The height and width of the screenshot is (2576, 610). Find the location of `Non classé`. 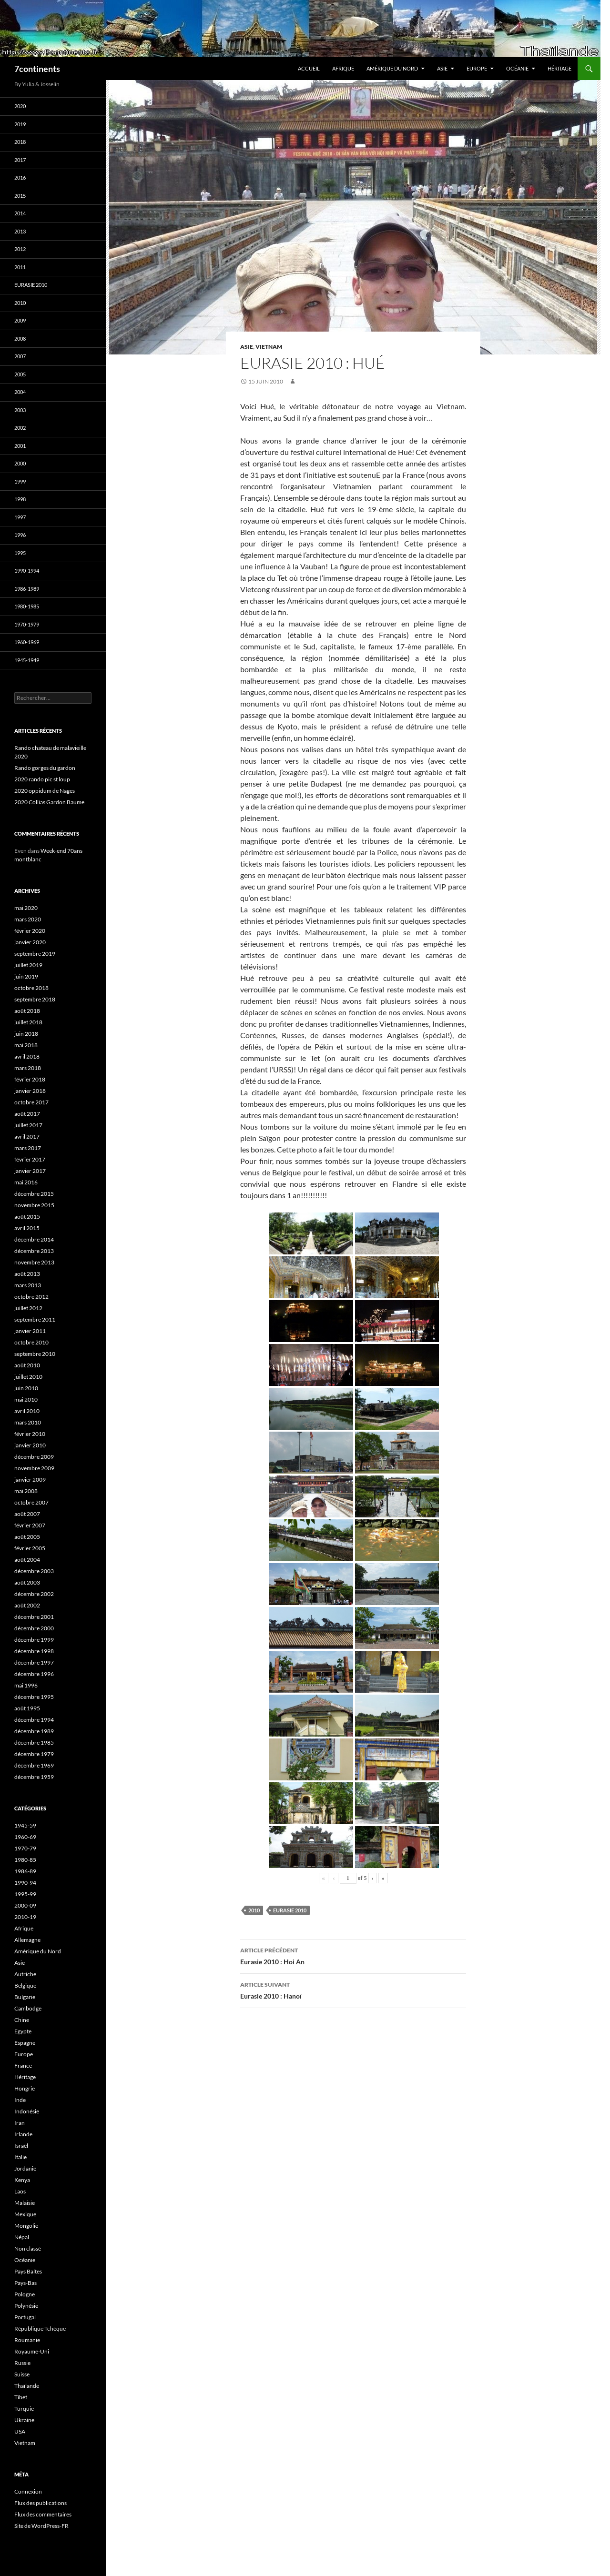

Non classé is located at coordinates (27, 2248).